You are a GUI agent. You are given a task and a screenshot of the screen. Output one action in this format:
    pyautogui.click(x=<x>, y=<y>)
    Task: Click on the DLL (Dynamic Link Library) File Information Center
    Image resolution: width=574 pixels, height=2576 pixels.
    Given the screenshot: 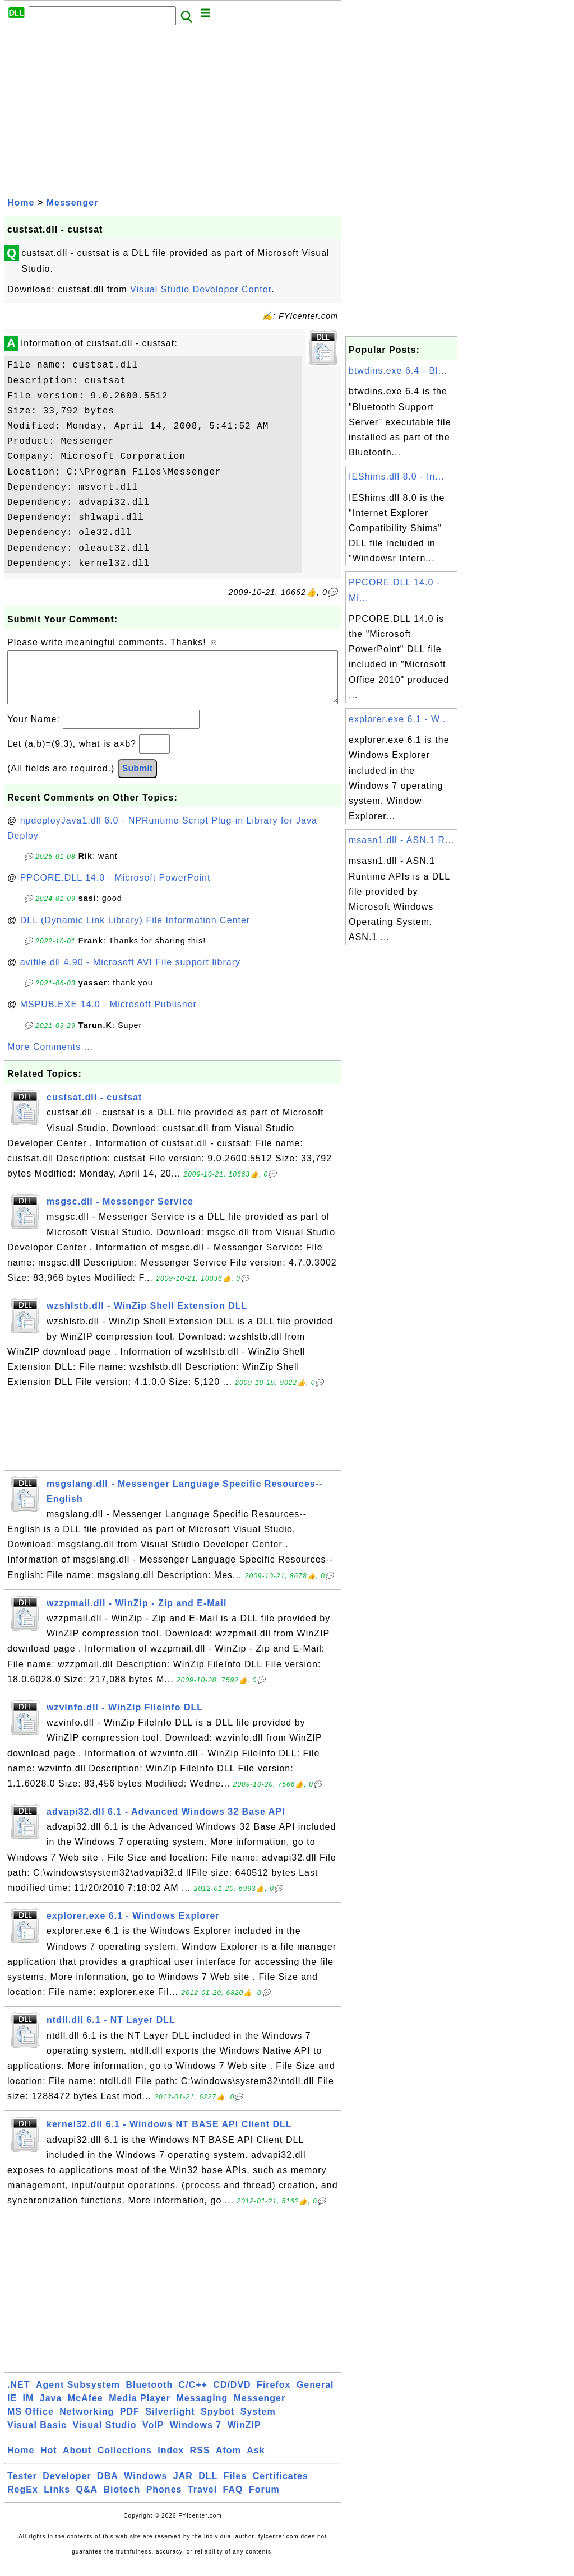 What is the action you would take?
    pyautogui.click(x=135, y=931)
    